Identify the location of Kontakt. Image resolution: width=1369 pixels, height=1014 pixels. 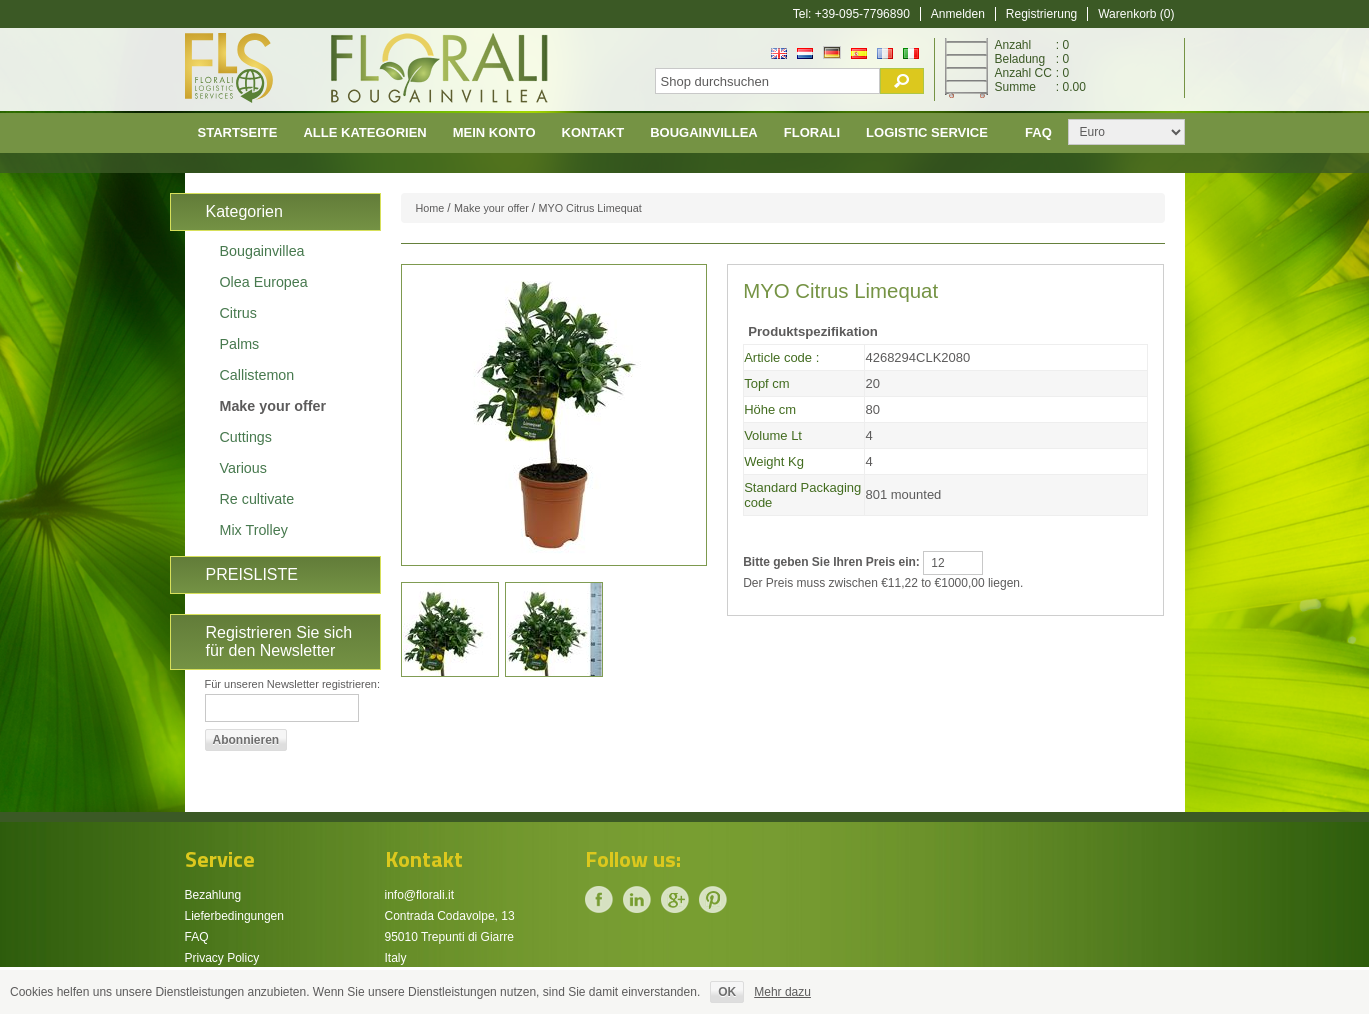
(593, 132).